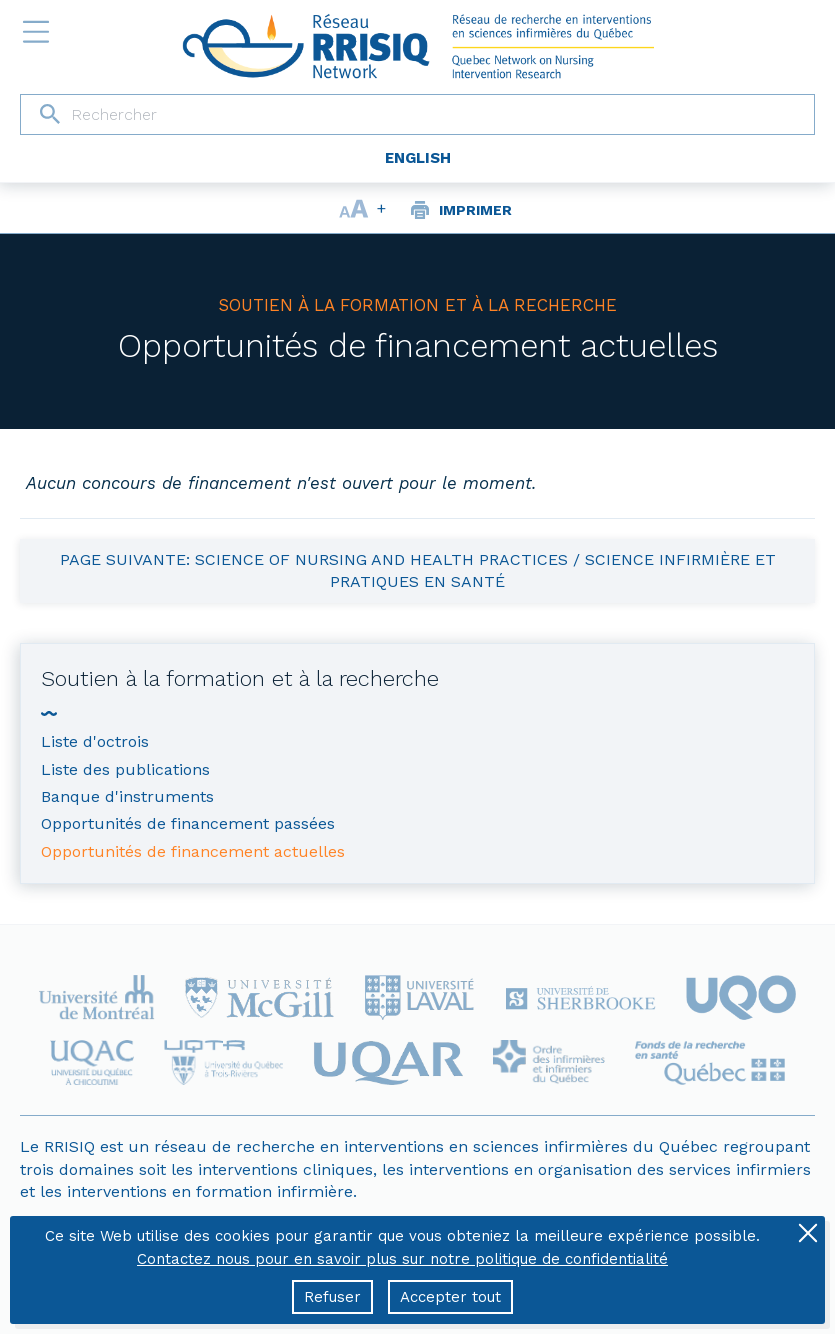 Image resolution: width=835 pixels, height=1334 pixels. Describe the element at coordinates (450, 1297) in the screenshot. I see `Accepter tout` at that location.